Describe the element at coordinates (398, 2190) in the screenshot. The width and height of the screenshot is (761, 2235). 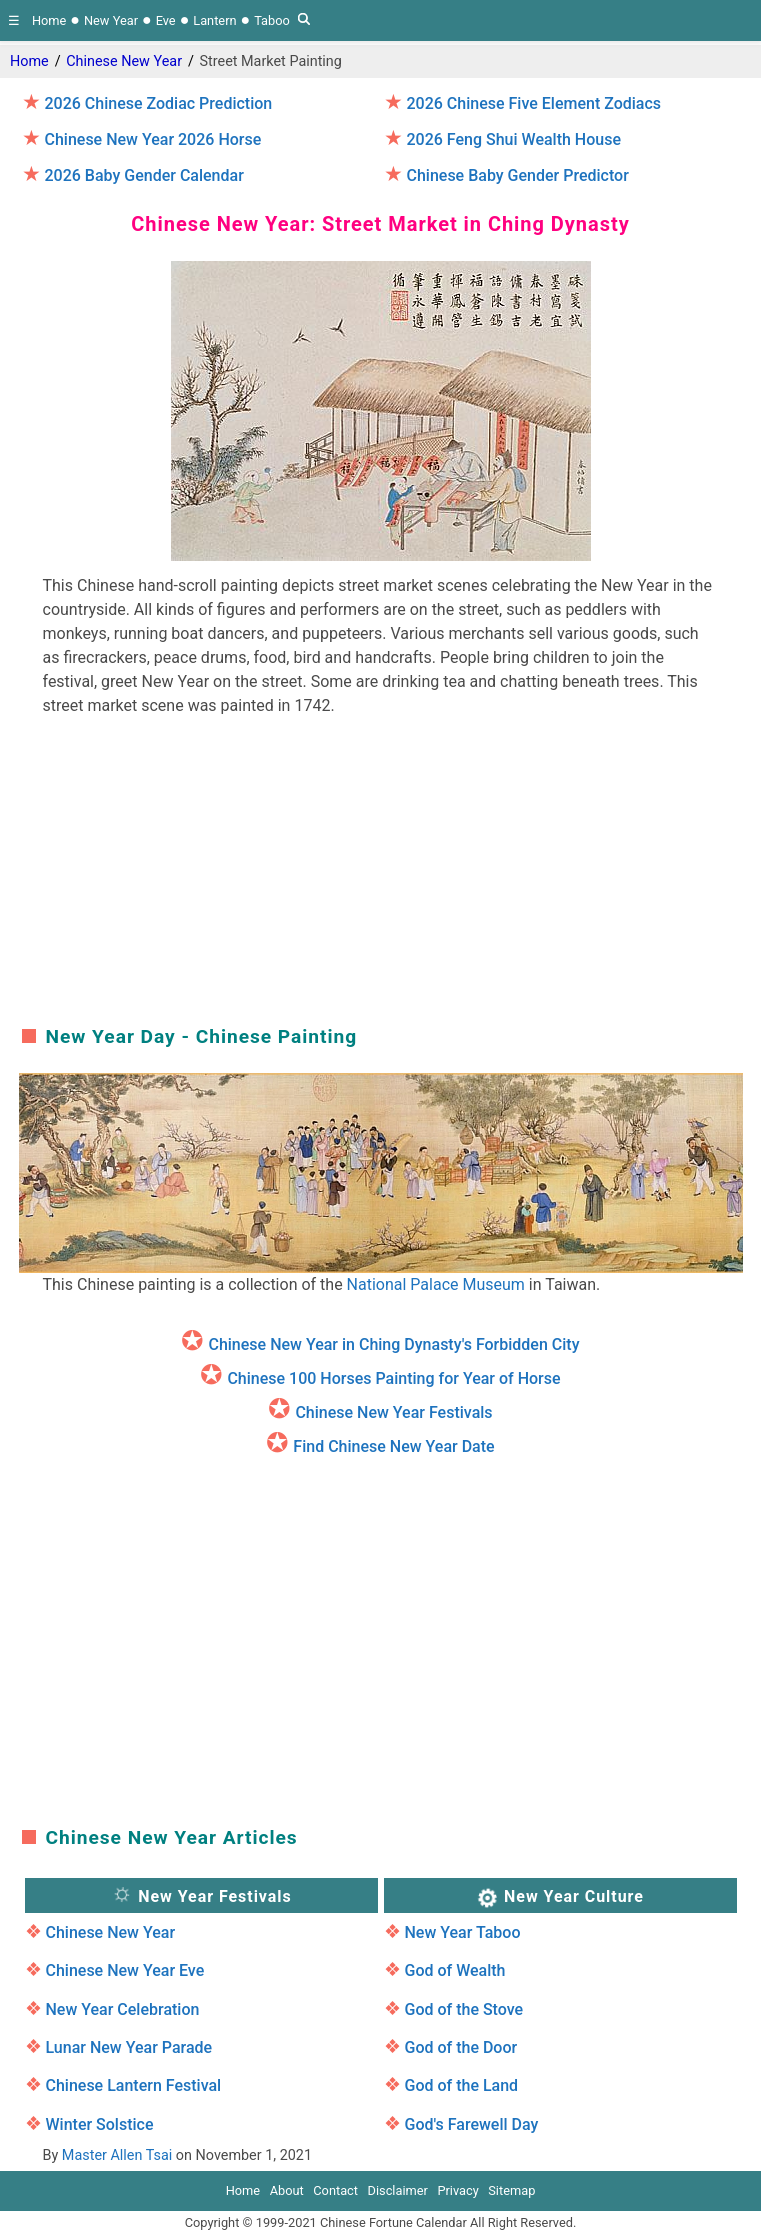
I see `Disclaimer` at that location.